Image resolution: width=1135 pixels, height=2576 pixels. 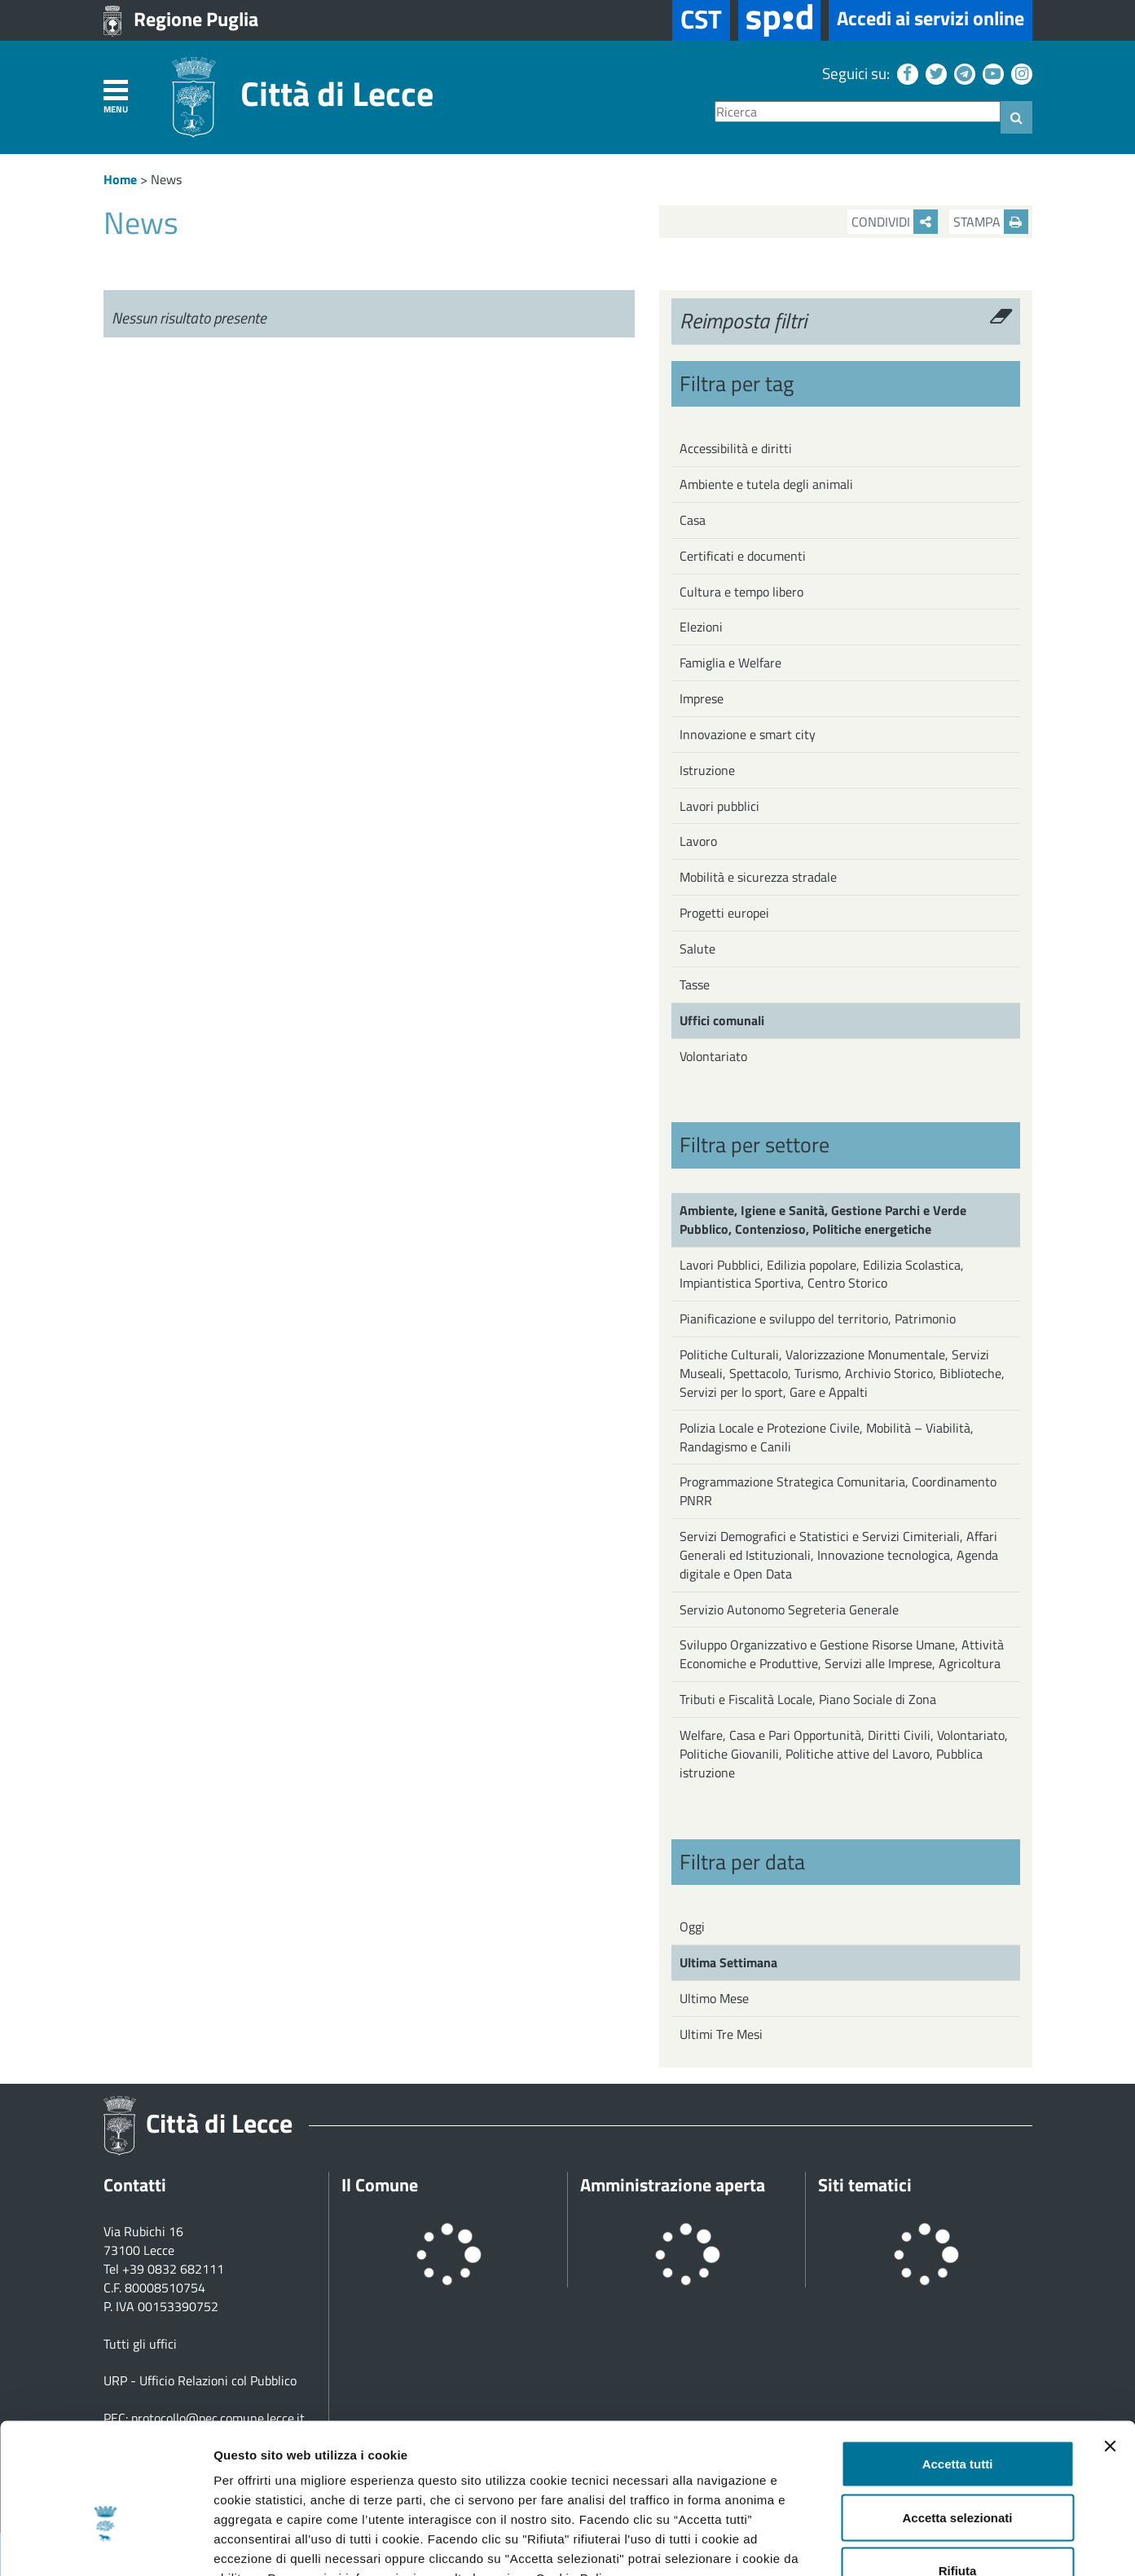 I want to click on [Cookiebot di Usercentrics - si apre in una nuova scheda], so click(x=105, y=2544).